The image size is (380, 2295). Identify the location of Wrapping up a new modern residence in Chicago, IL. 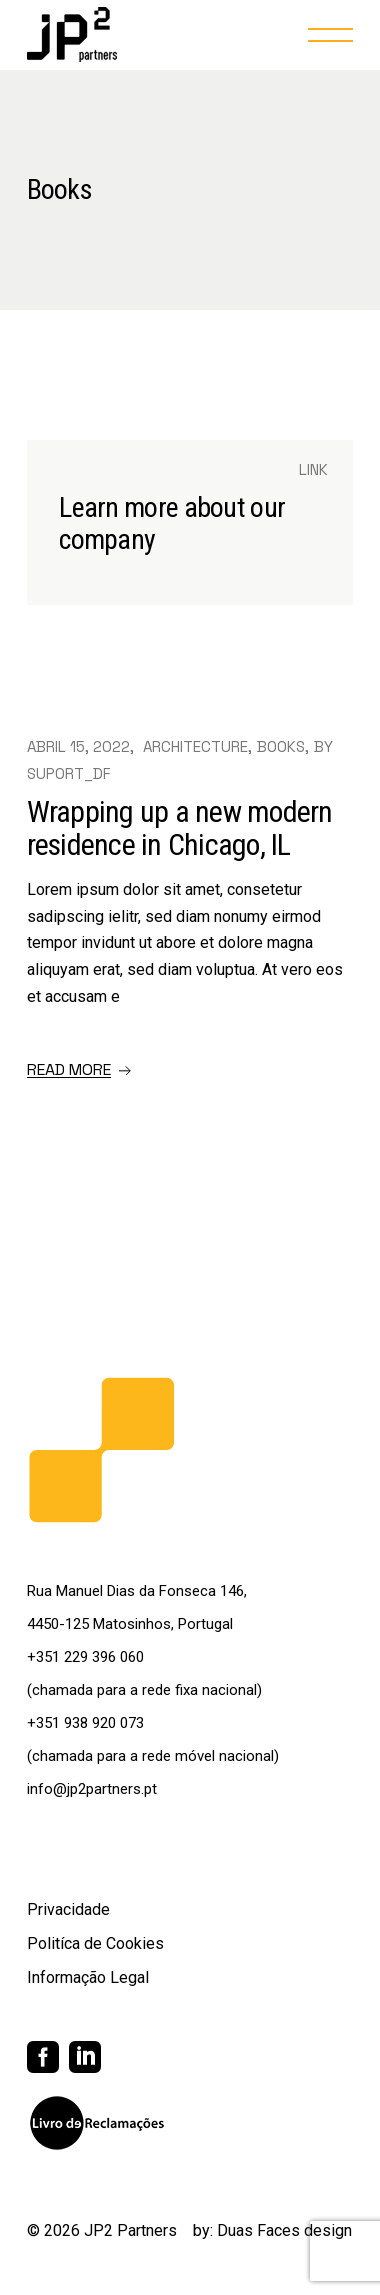
(180, 828).